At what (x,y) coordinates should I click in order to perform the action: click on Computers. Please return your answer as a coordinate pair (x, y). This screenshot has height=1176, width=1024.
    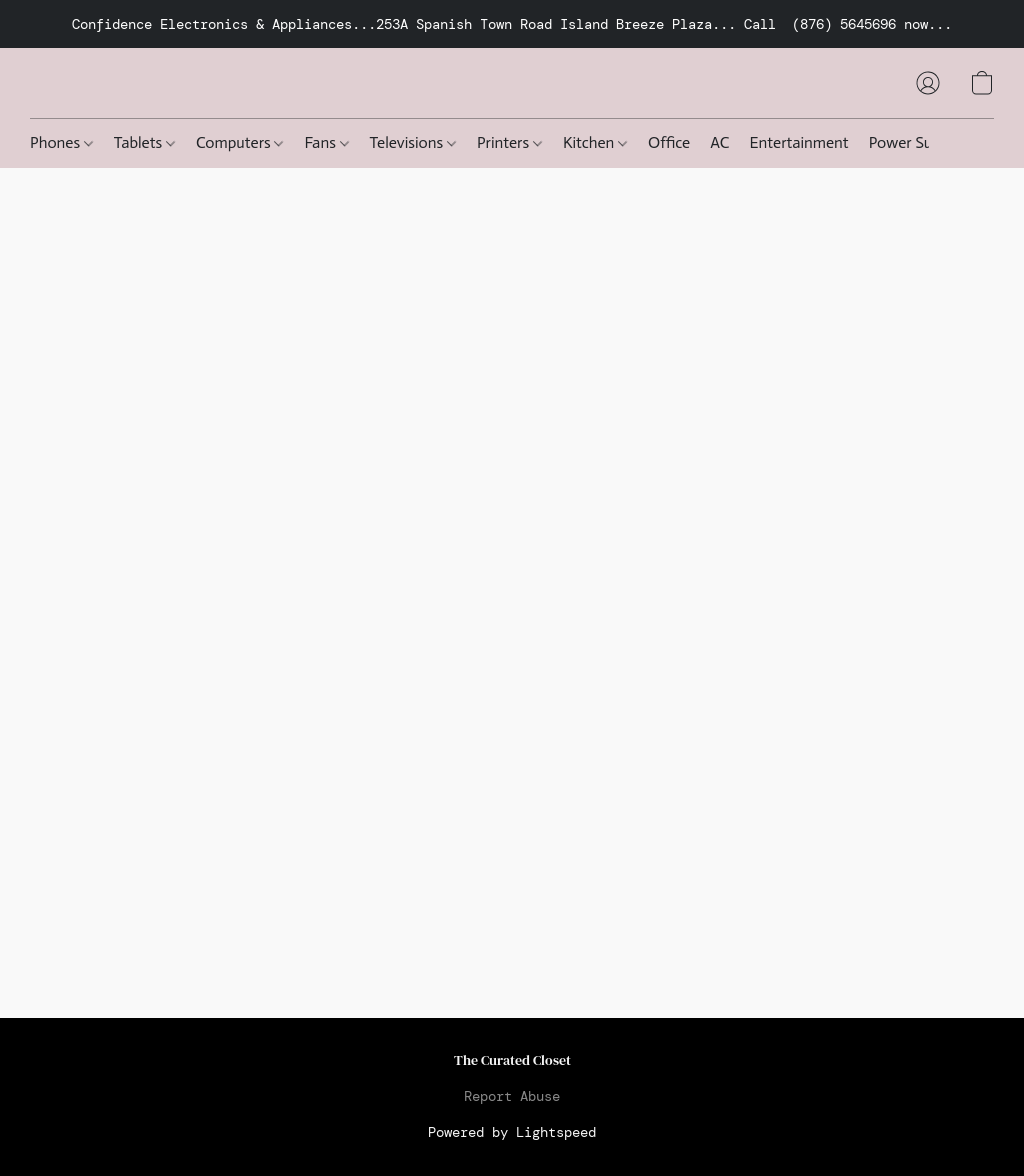
    Looking at the image, I should click on (239, 142).